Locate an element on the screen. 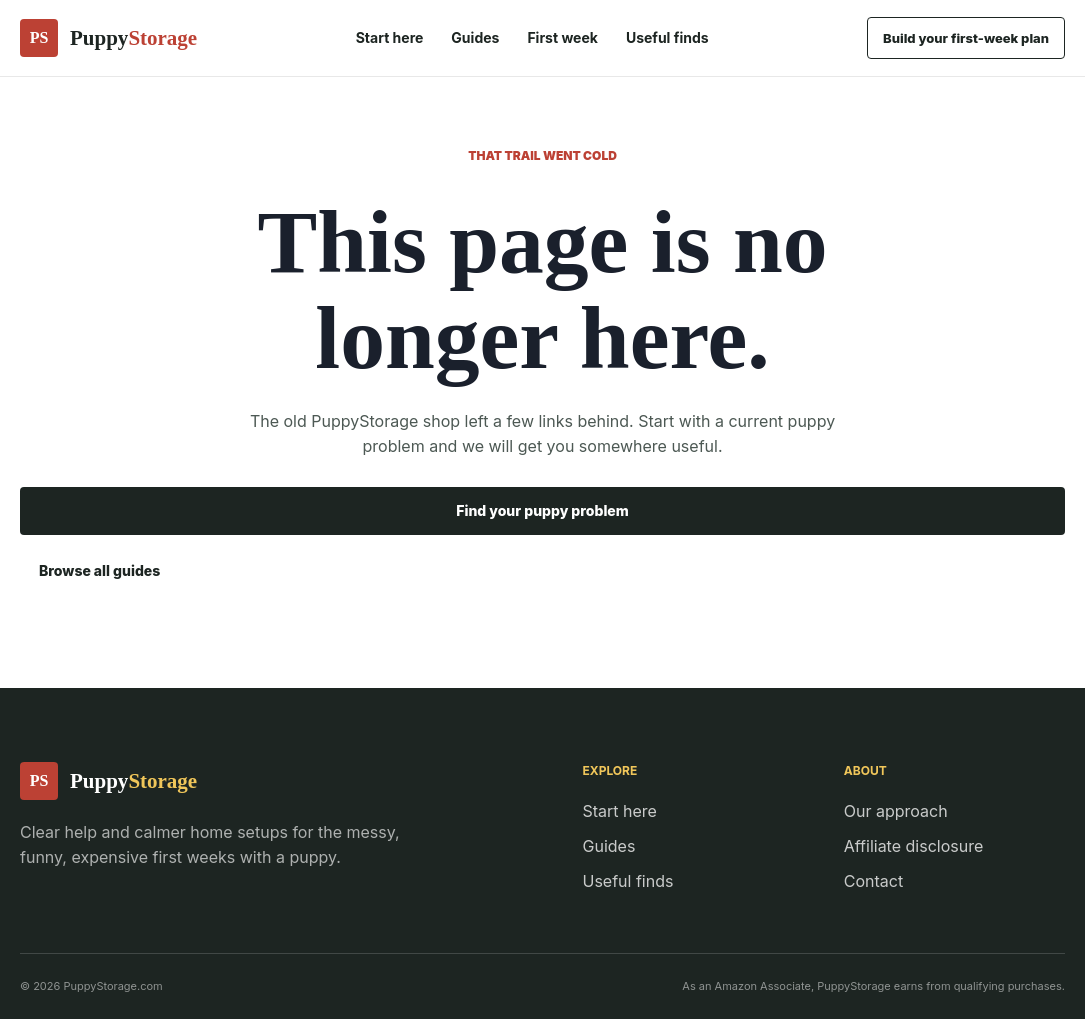 This screenshot has width=1085, height=1019. First week is located at coordinates (562, 37).